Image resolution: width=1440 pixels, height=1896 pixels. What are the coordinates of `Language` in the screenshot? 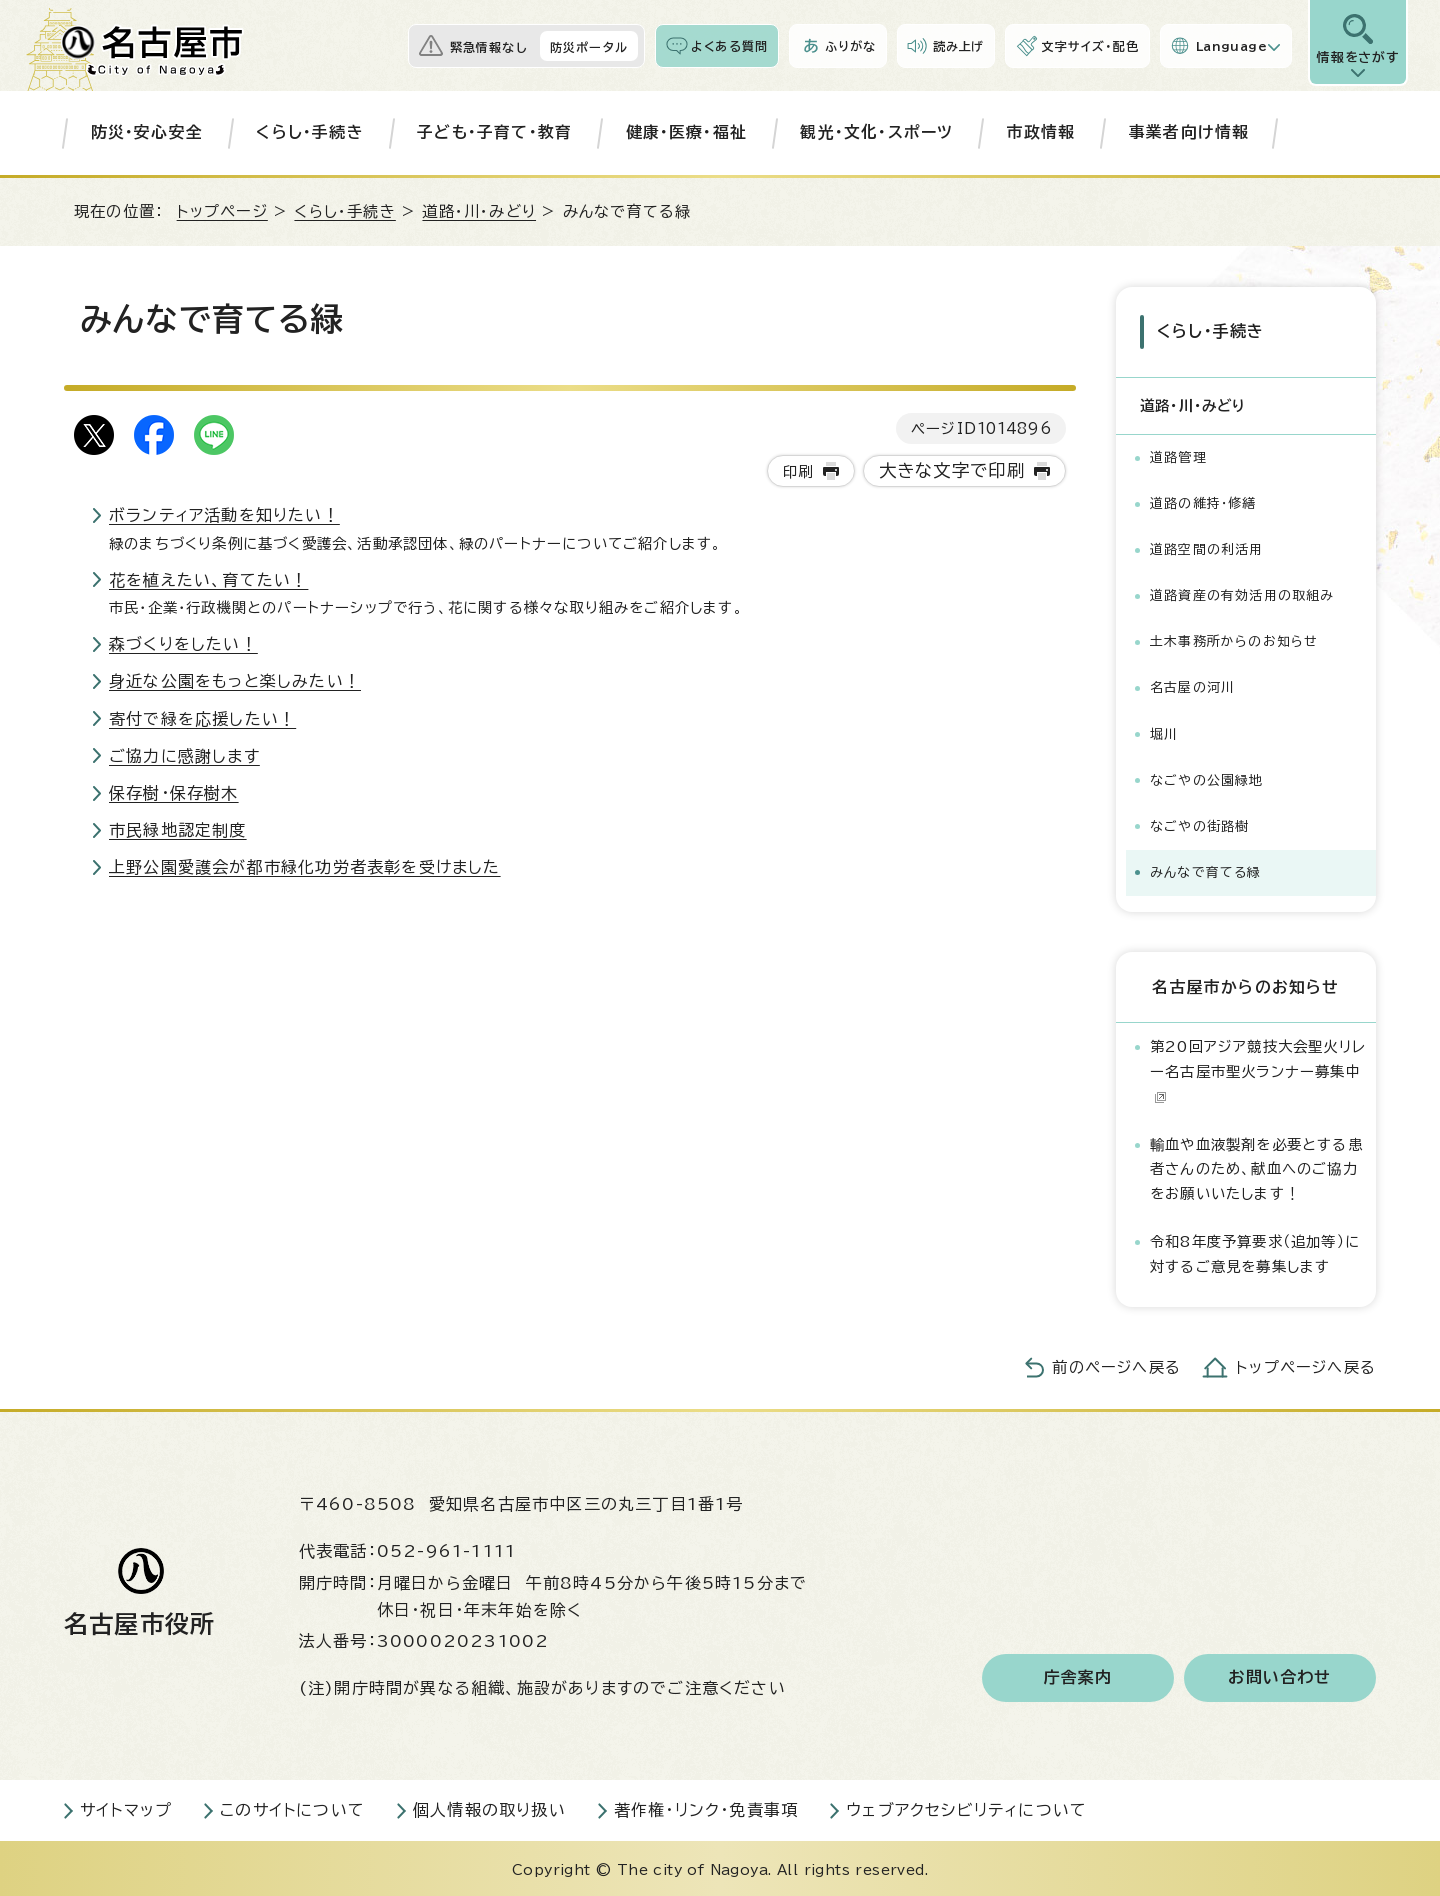 It's located at (1231, 46).